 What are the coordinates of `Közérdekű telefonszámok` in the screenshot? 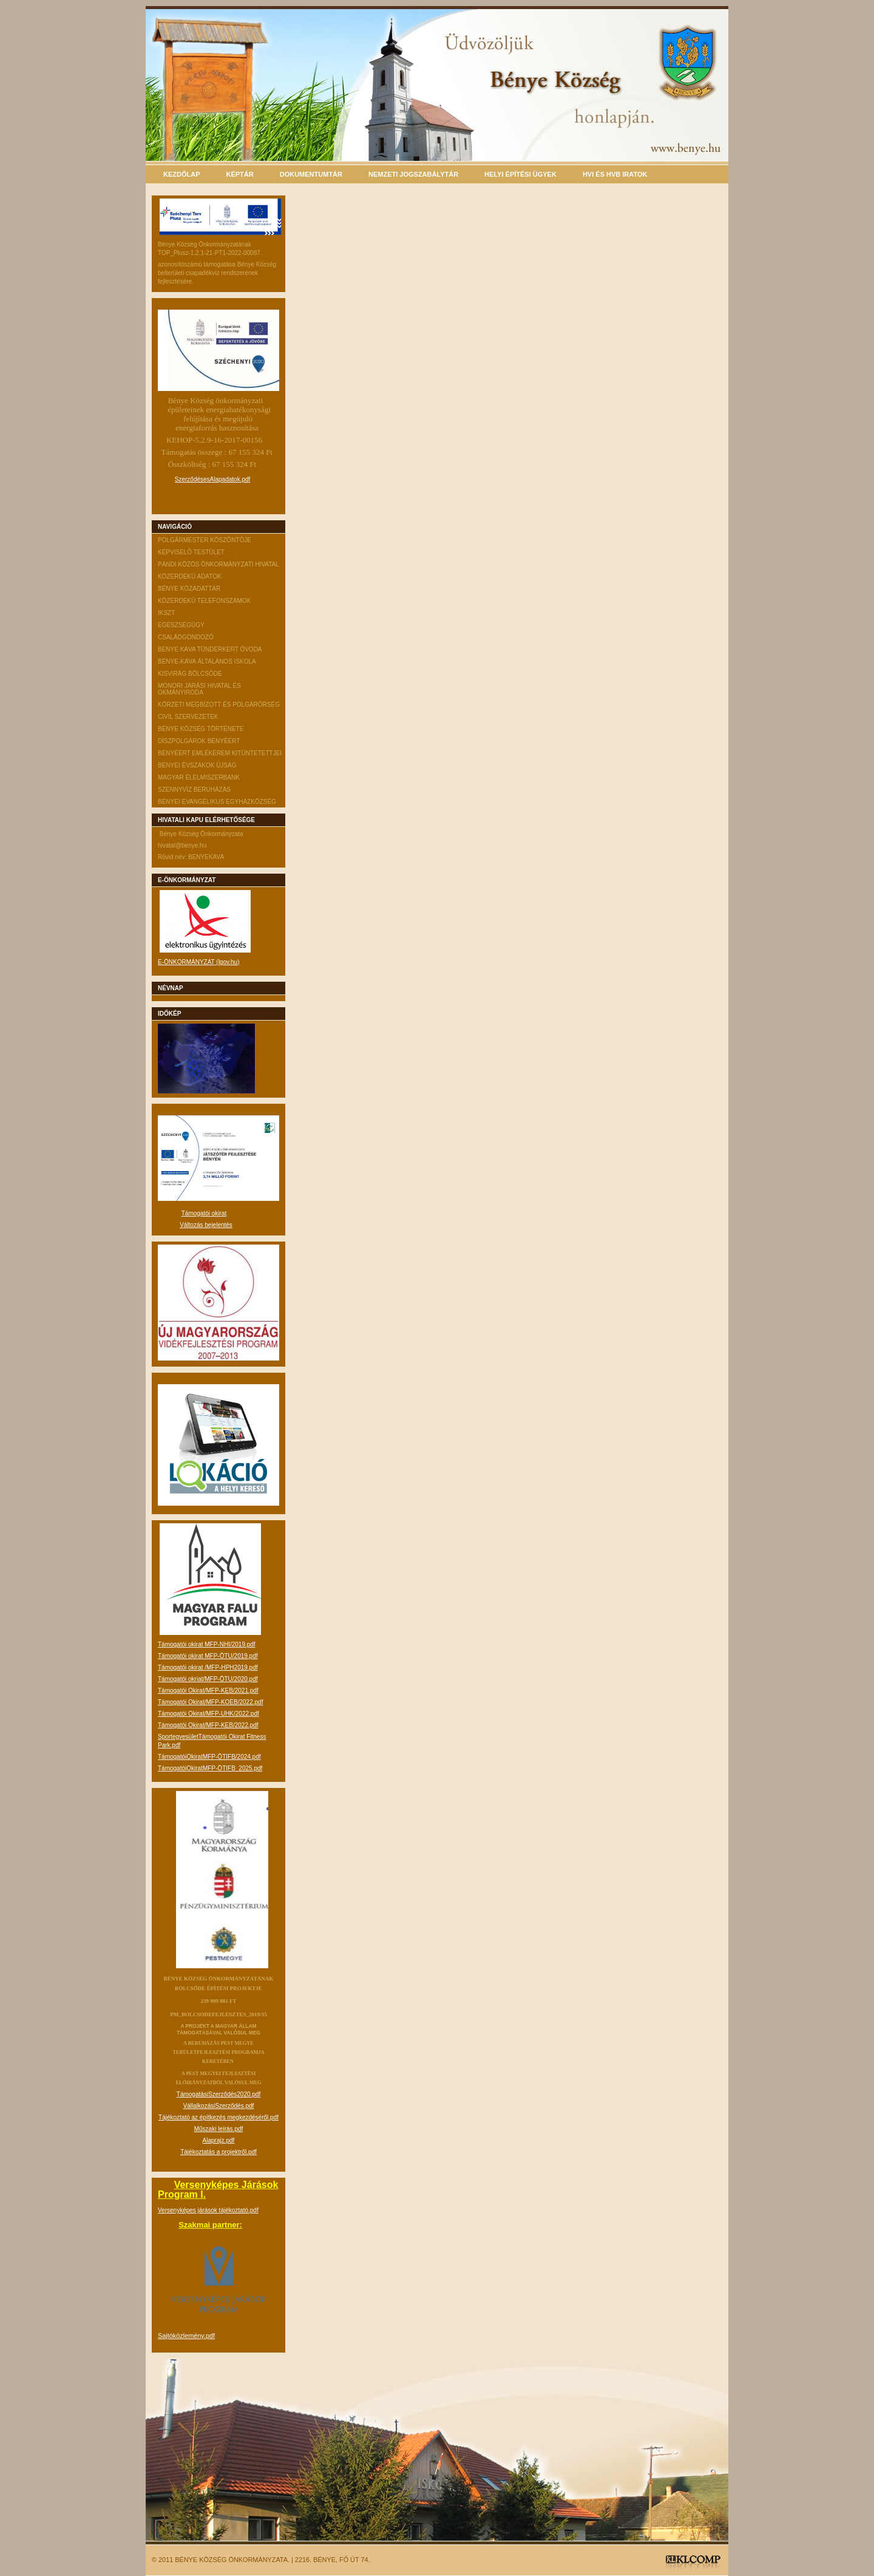 It's located at (204, 600).